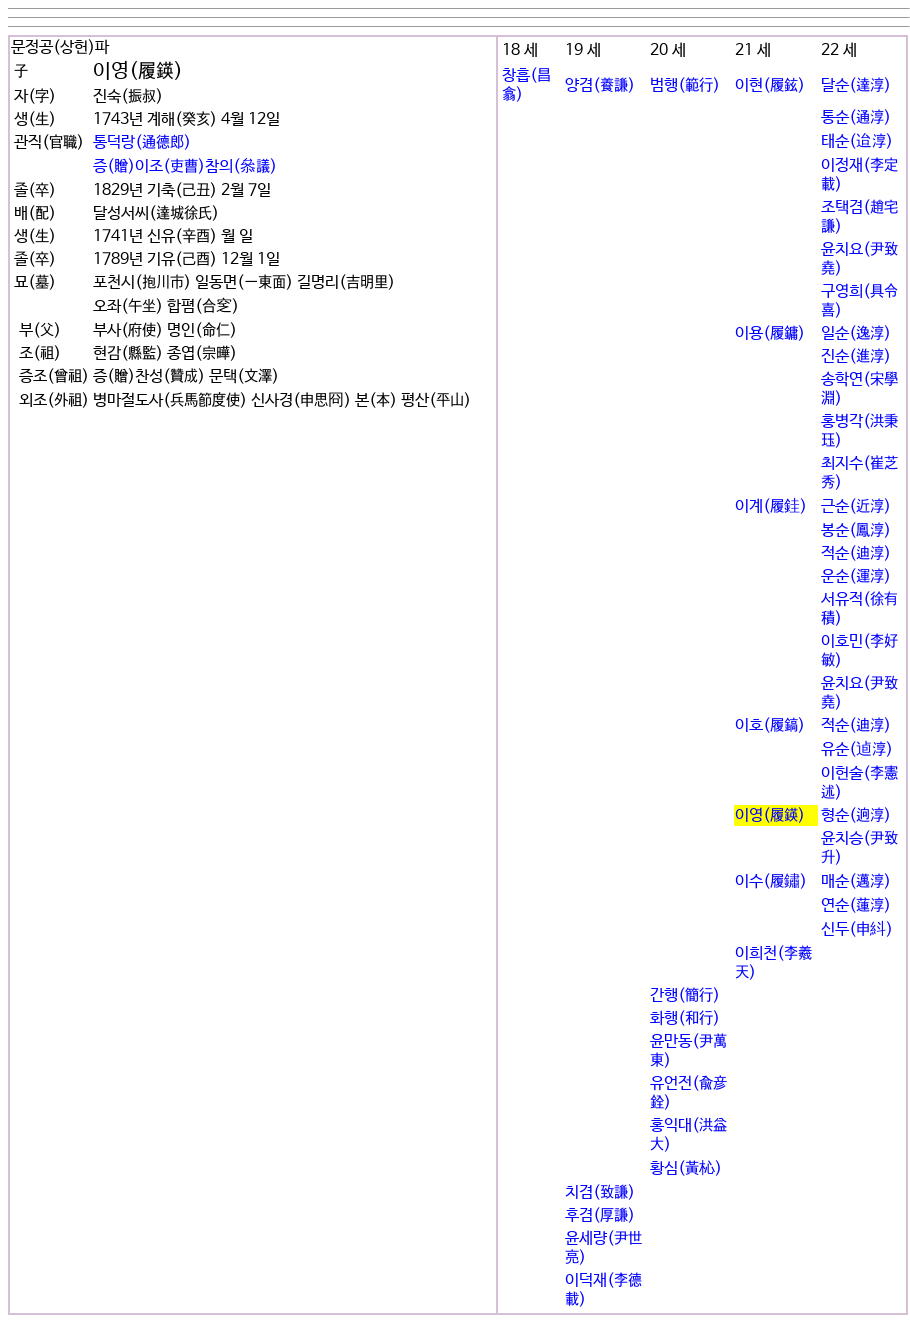  What do you see at coordinates (686, 1168) in the screenshot?
I see `황심(黃杺)` at bounding box center [686, 1168].